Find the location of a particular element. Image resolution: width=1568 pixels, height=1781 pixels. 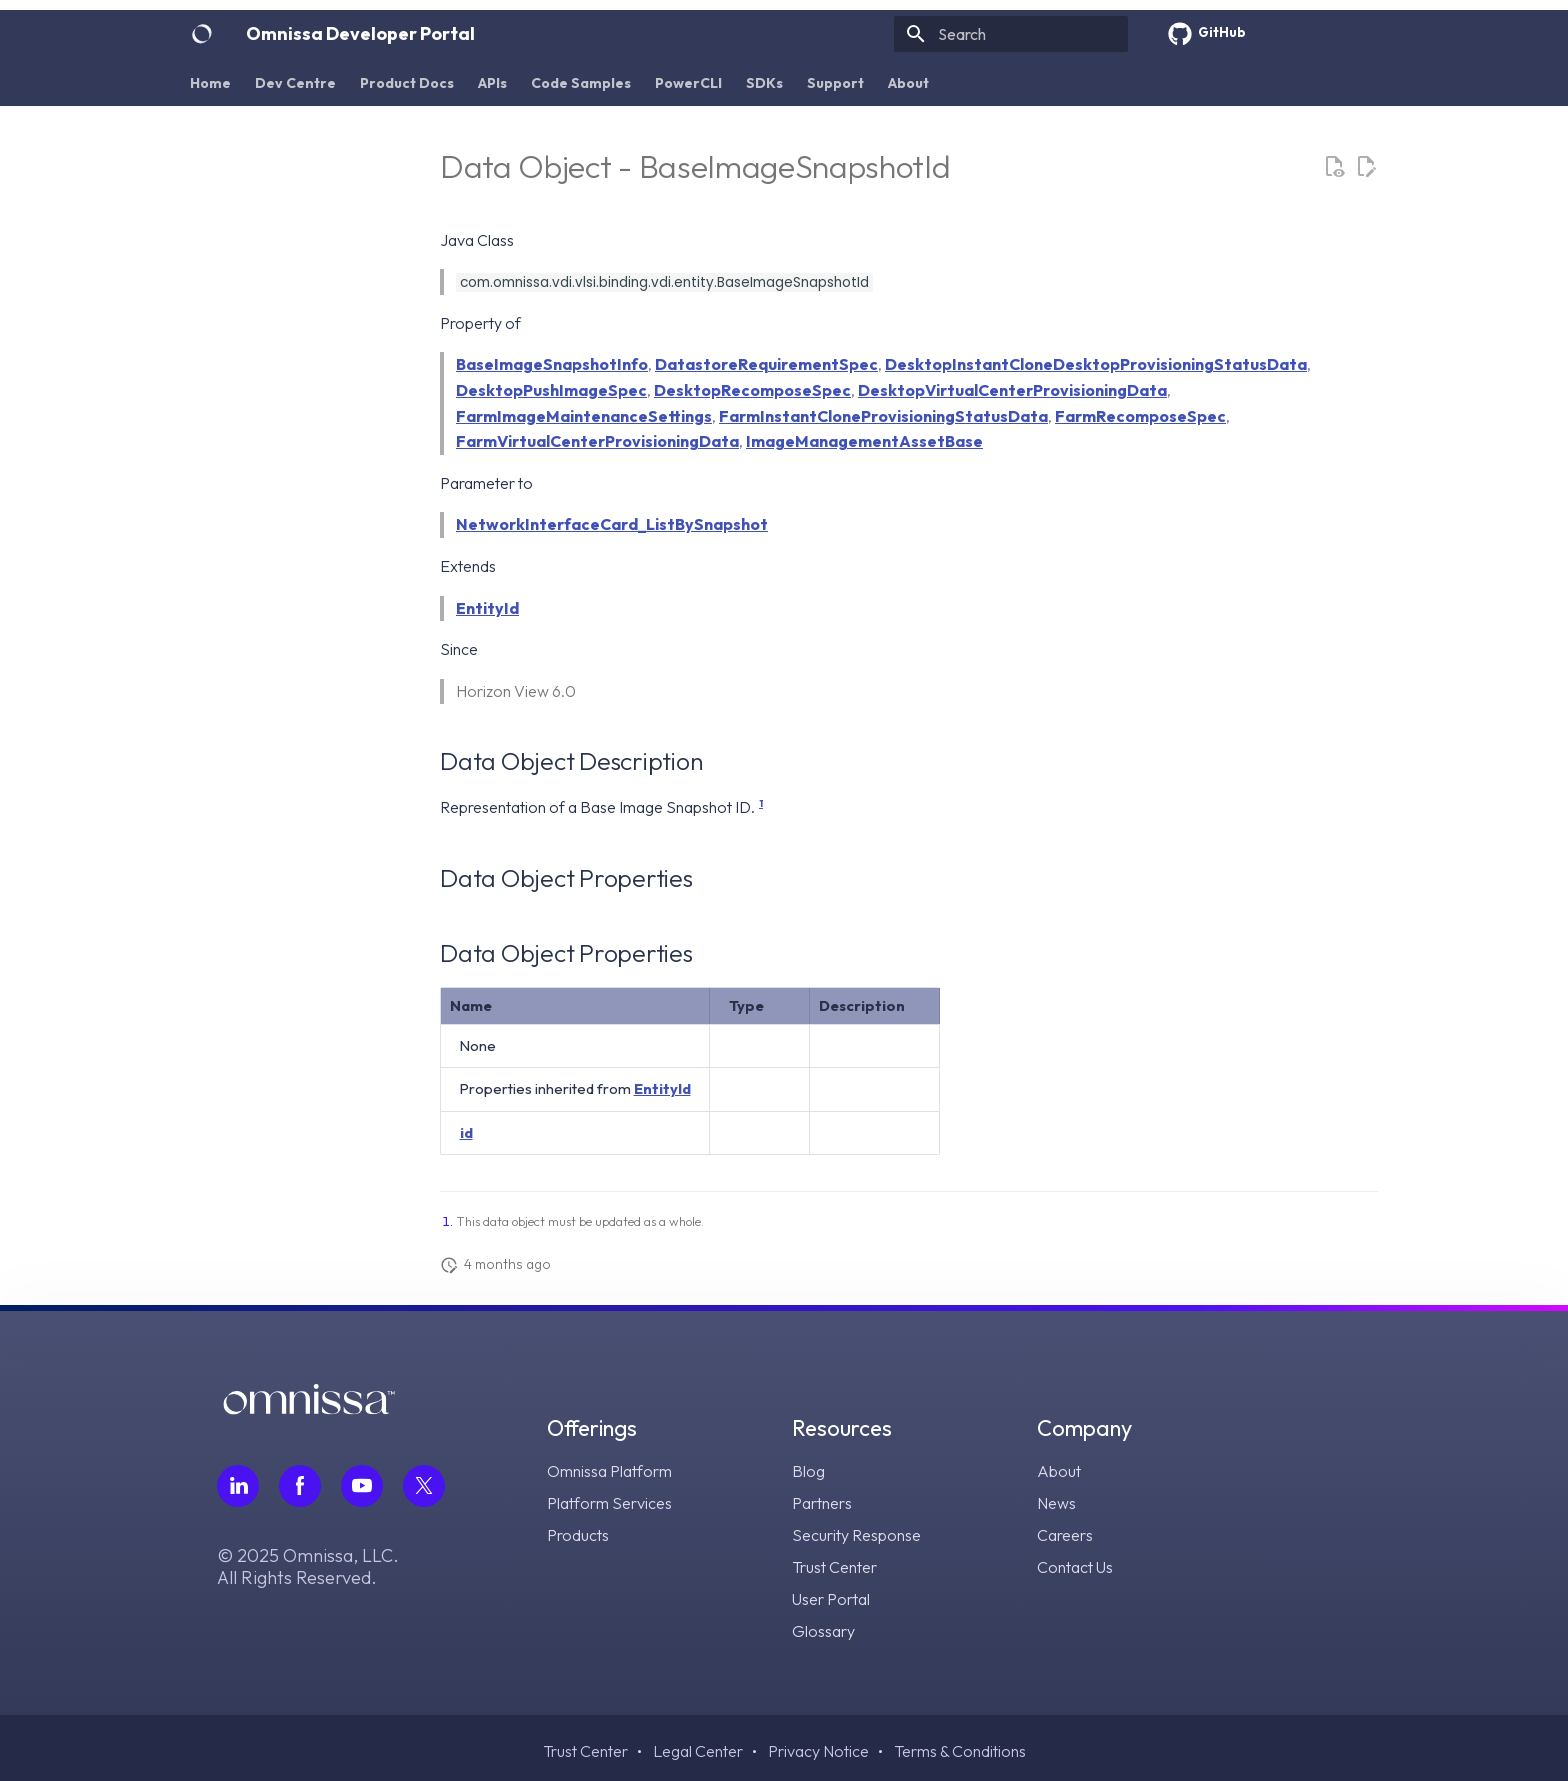

BaseImageSnapshotInfo is located at coordinates (552, 364).